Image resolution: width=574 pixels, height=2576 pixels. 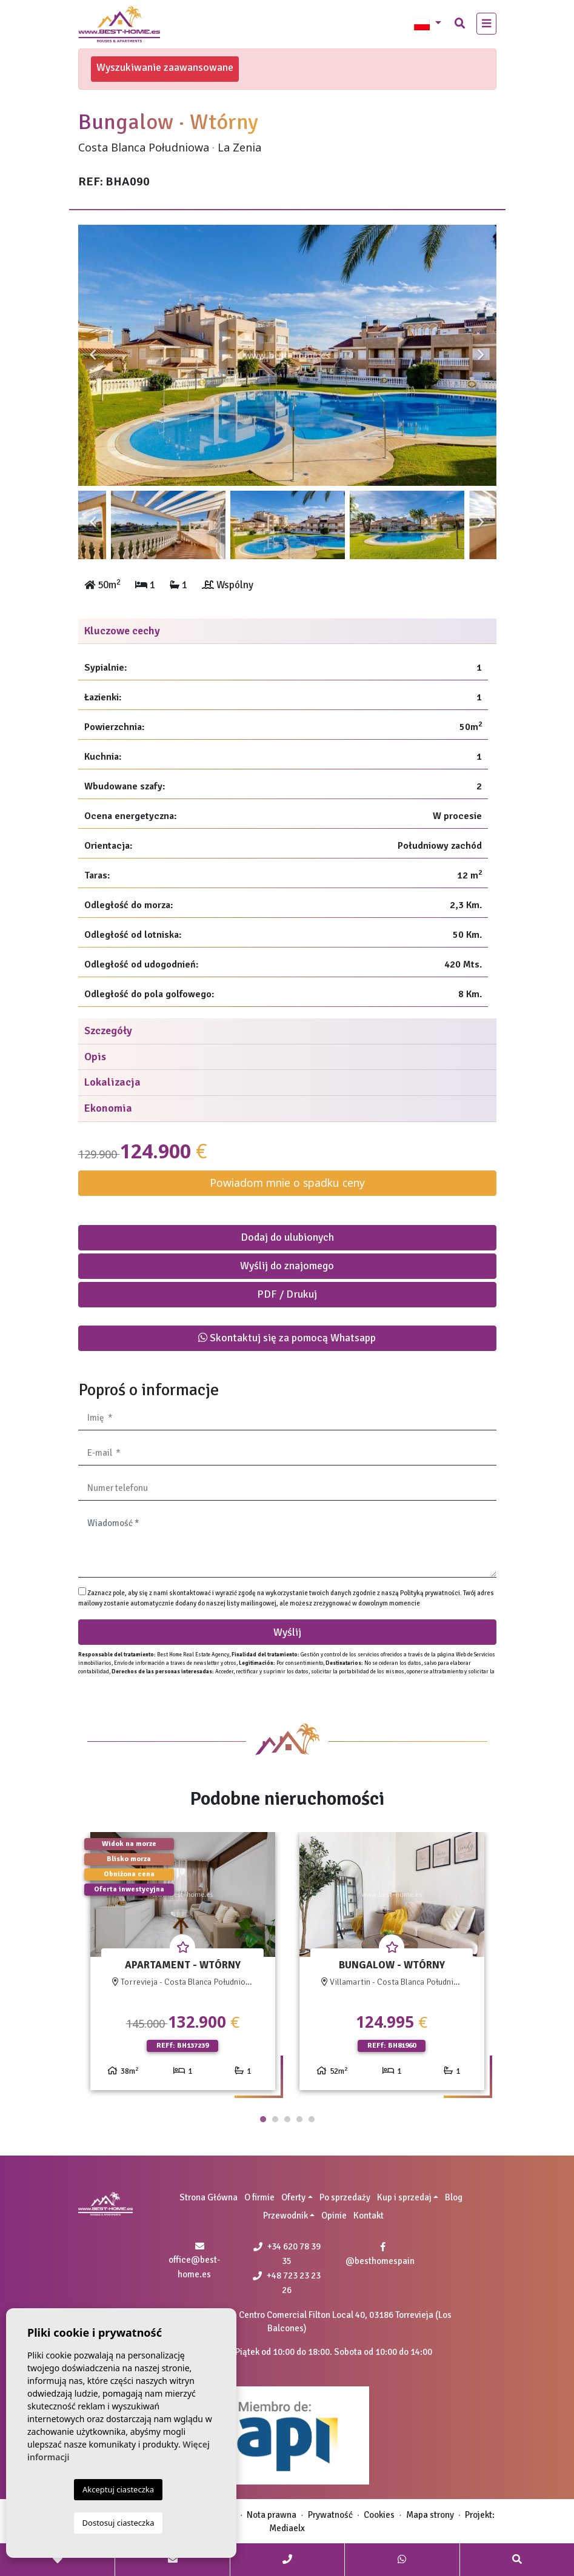 What do you see at coordinates (299, 2119) in the screenshot?
I see `4 [tab]` at bounding box center [299, 2119].